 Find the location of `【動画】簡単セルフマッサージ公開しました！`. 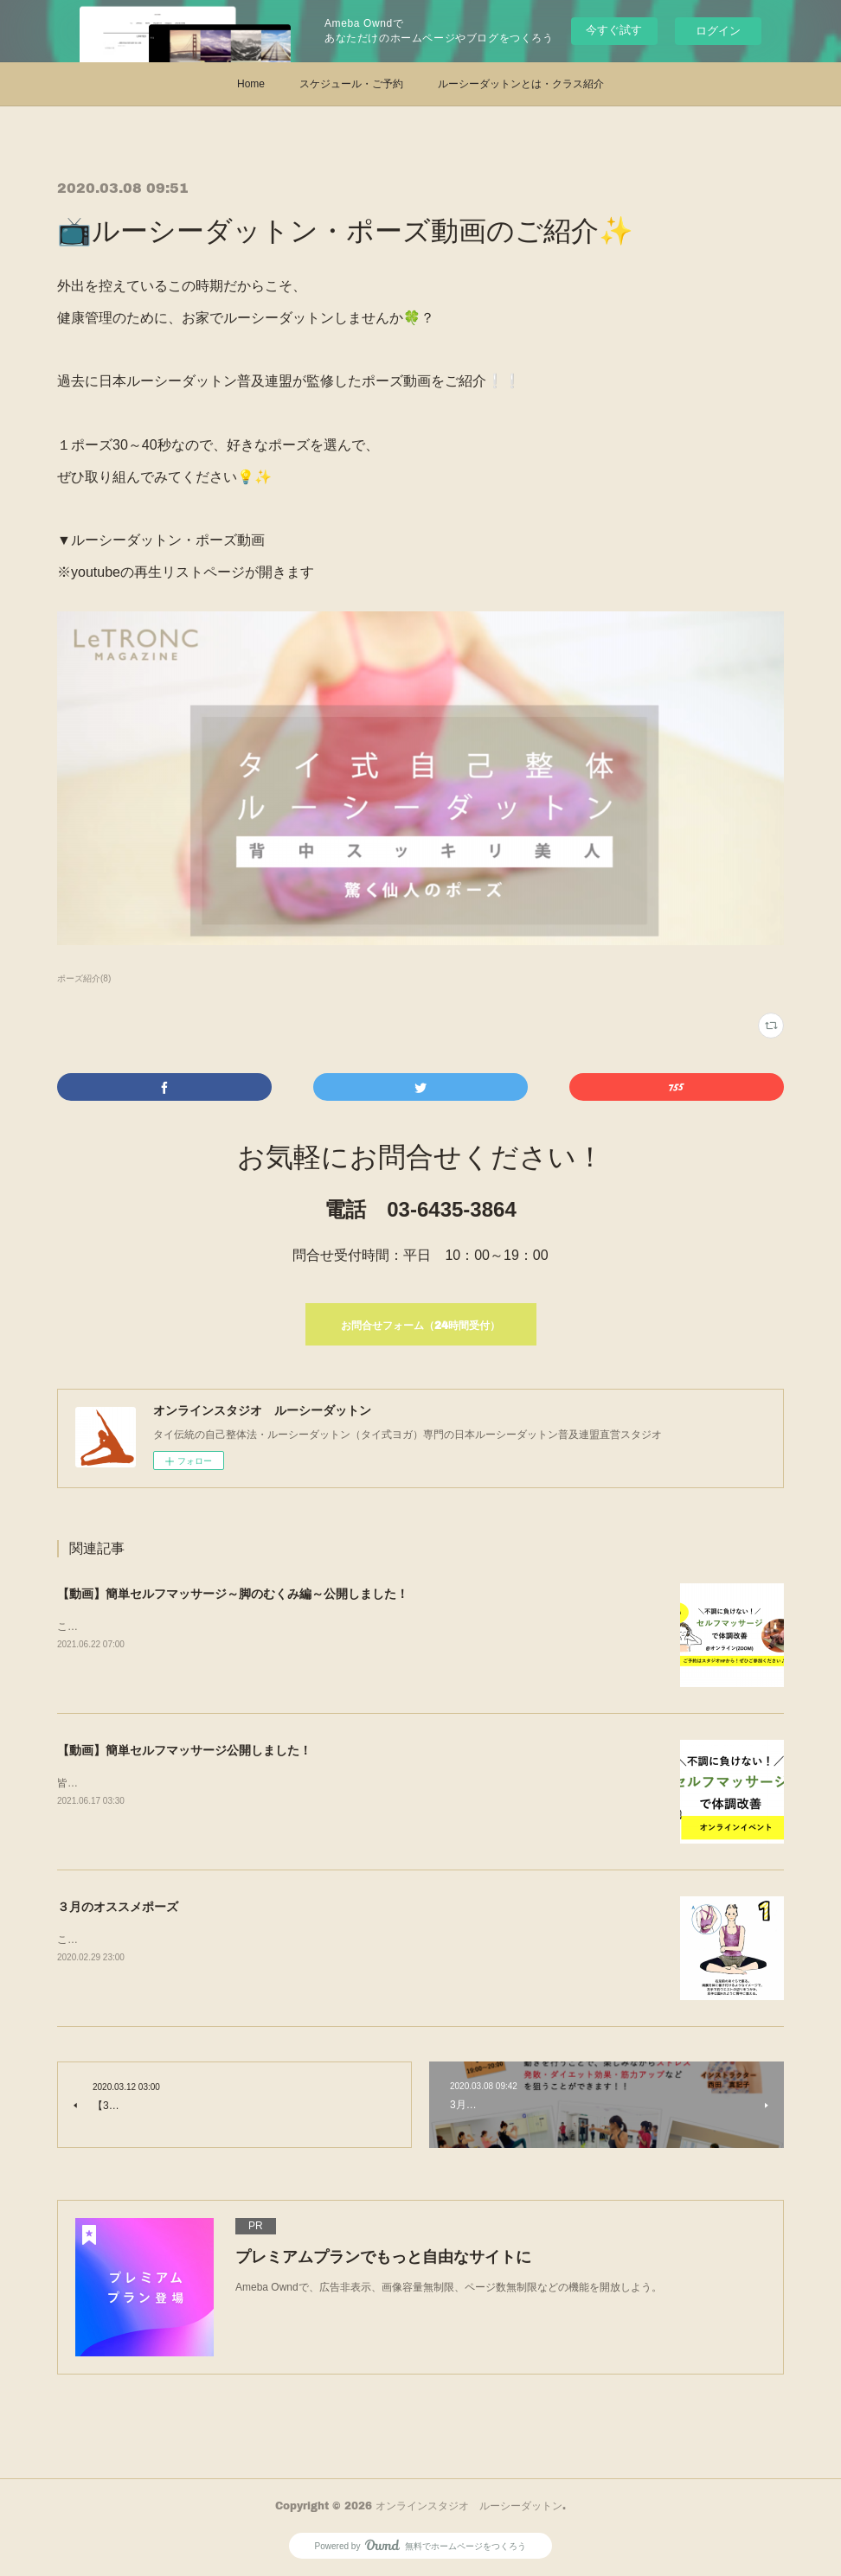

【動画】簡単セルフマッサージ公開しました！ is located at coordinates (184, 1750).